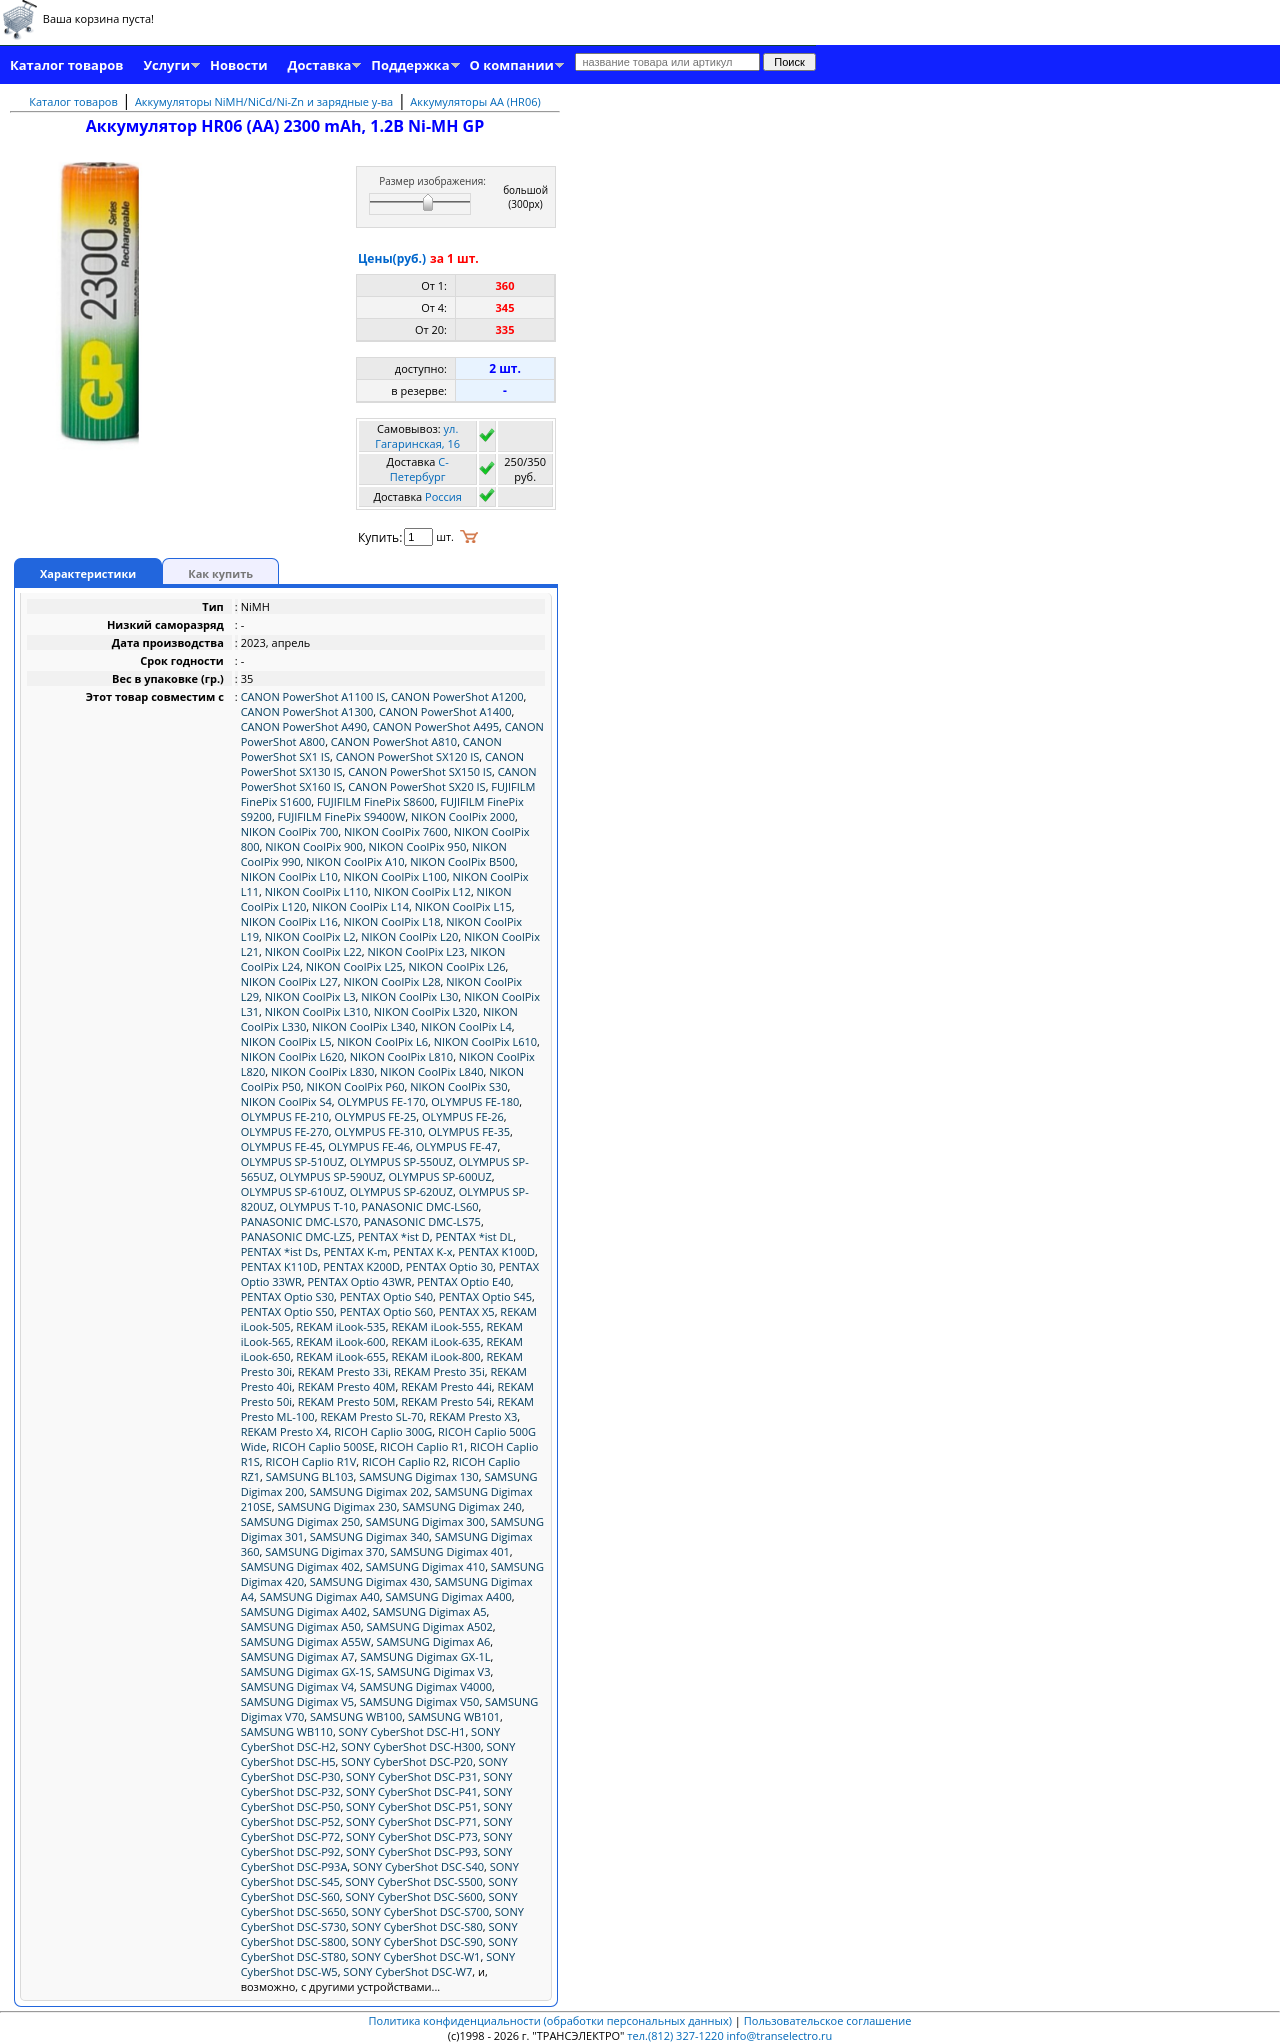 Image resolution: width=1280 pixels, height=2043 pixels. I want to click on CANON PowerShot A810, so click(394, 741).